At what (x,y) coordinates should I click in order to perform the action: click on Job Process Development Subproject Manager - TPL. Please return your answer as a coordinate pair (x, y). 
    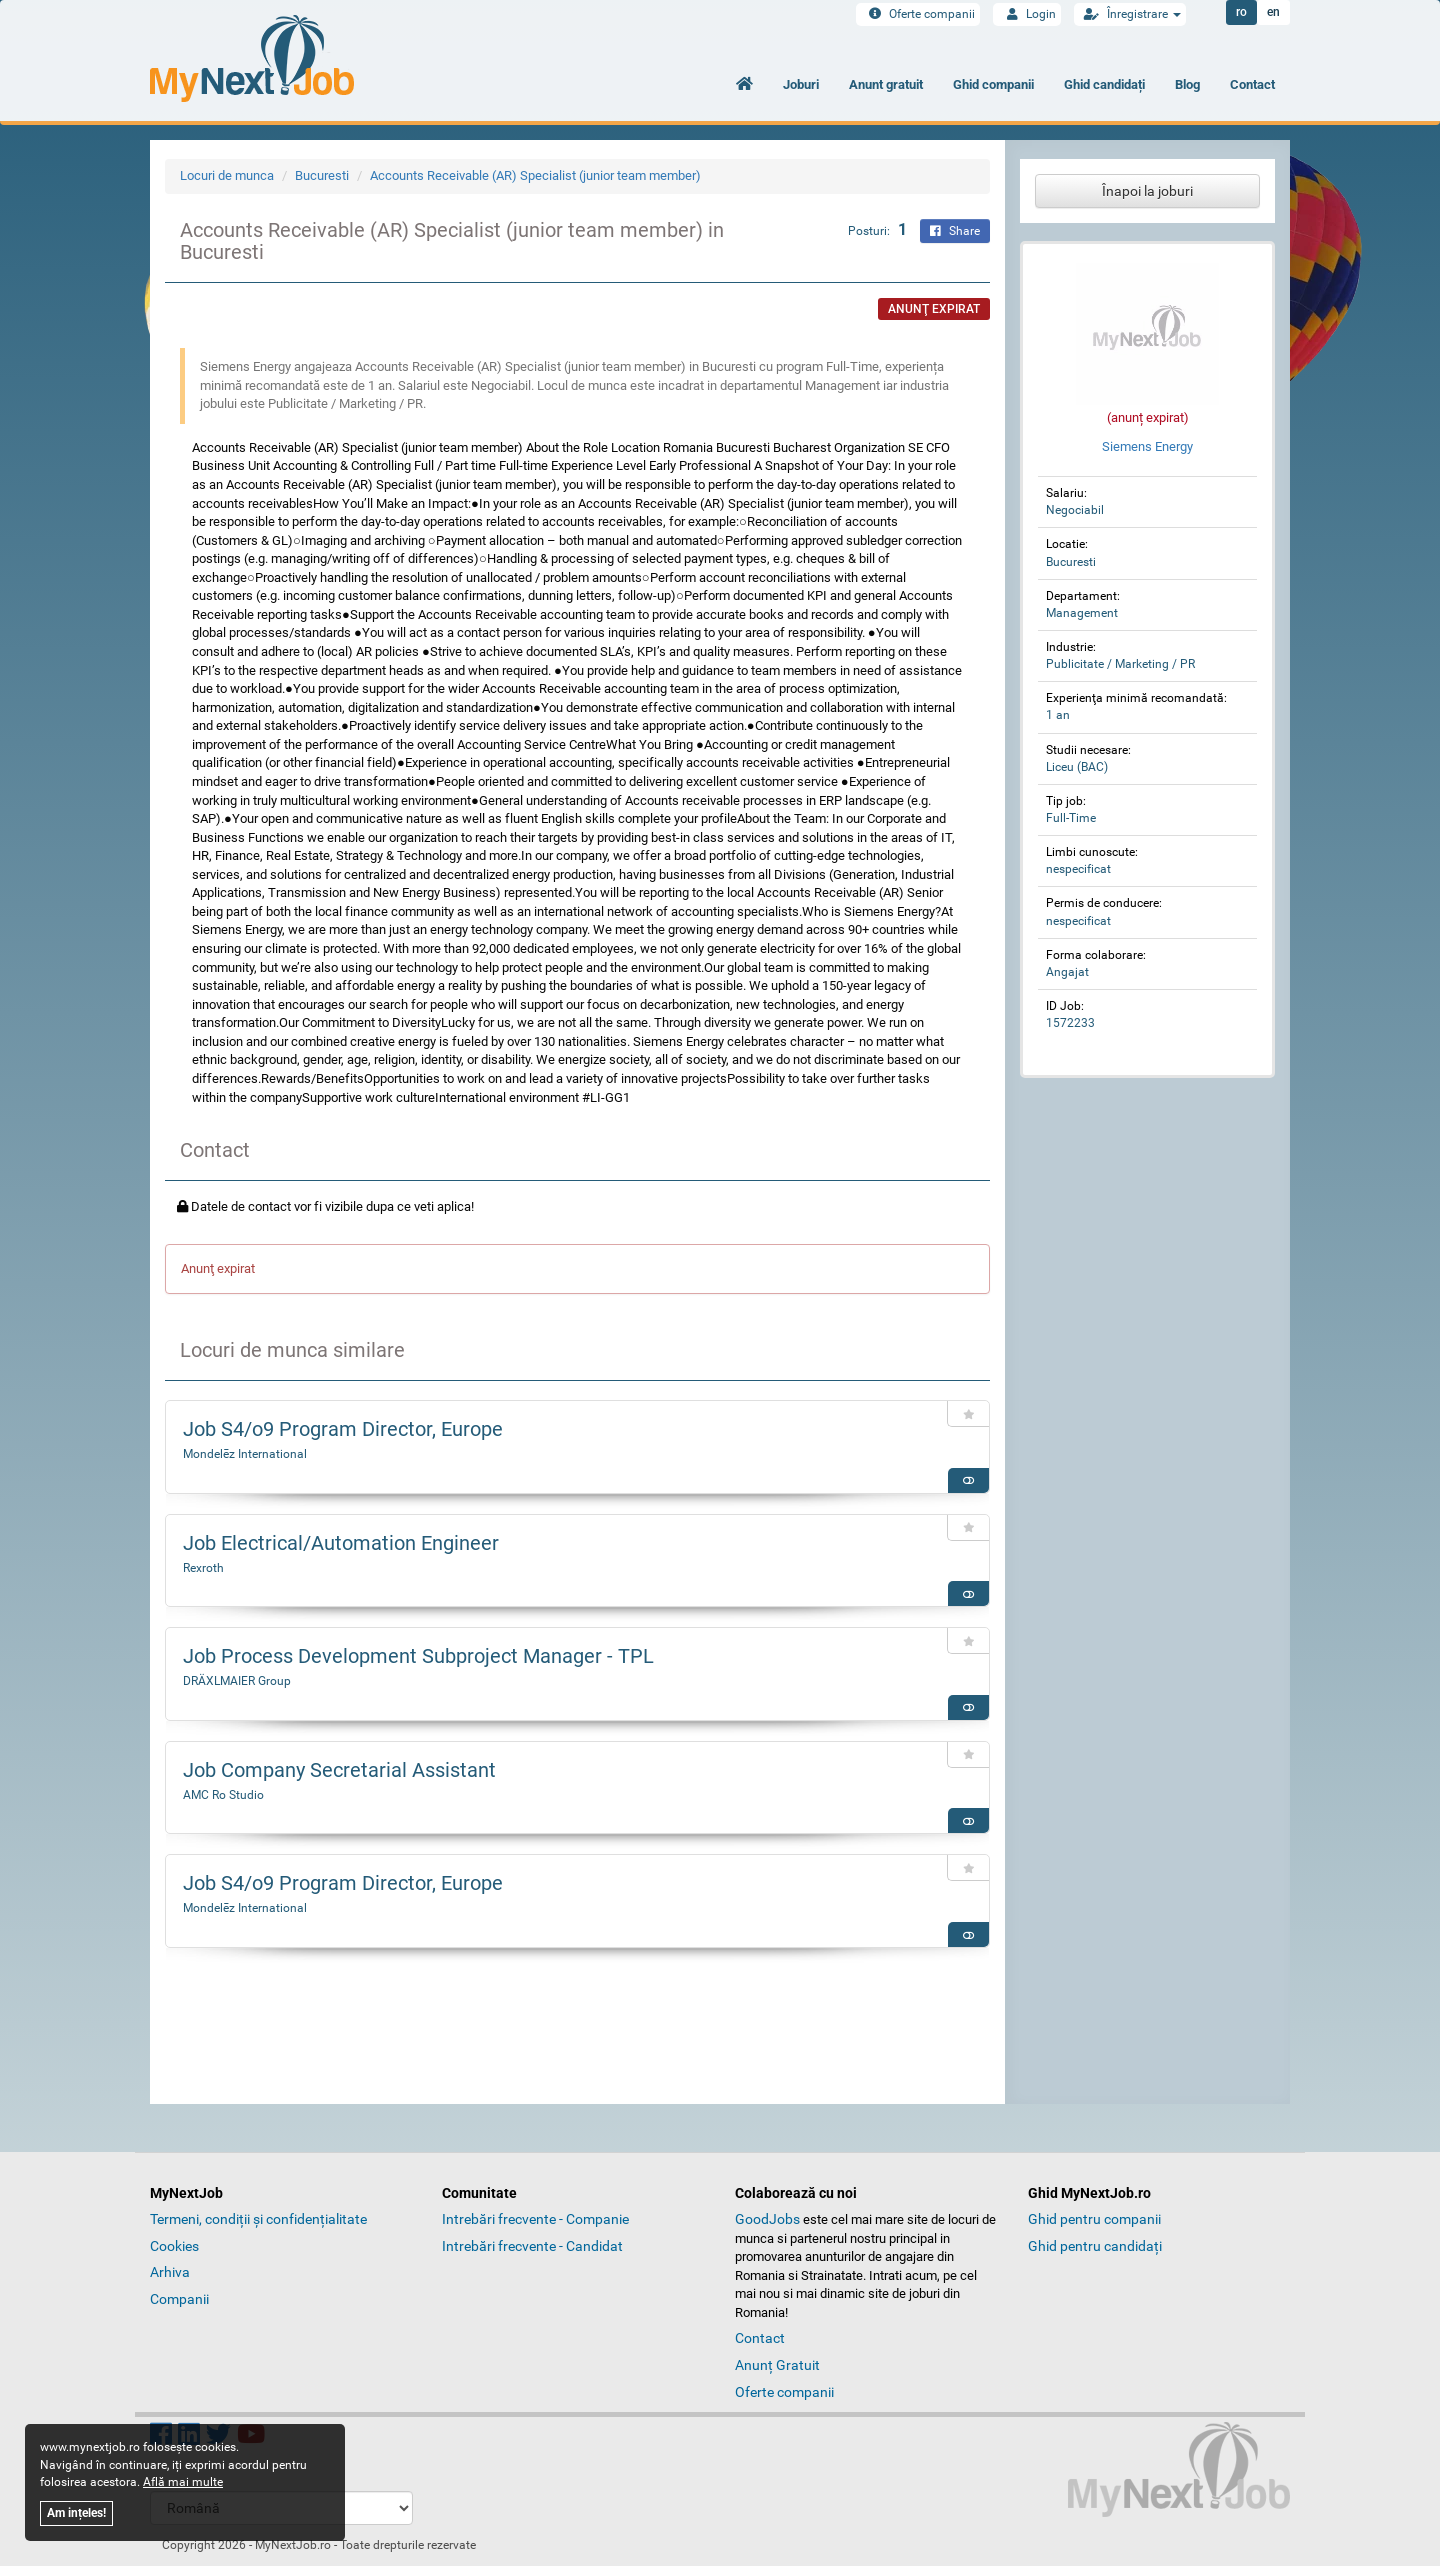
    Looking at the image, I should click on (418, 1656).